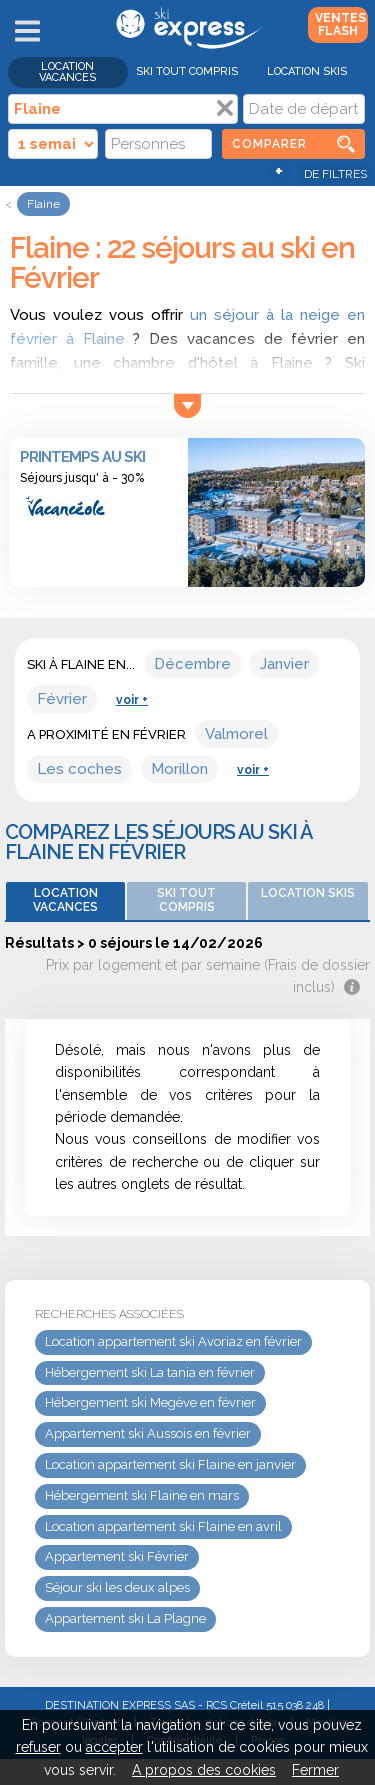 Image resolution: width=375 pixels, height=1785 pixels. What do you see at coordinates (67, 72) in the screenshot?
I see `Location vacances` at bounding box center [67, 72].